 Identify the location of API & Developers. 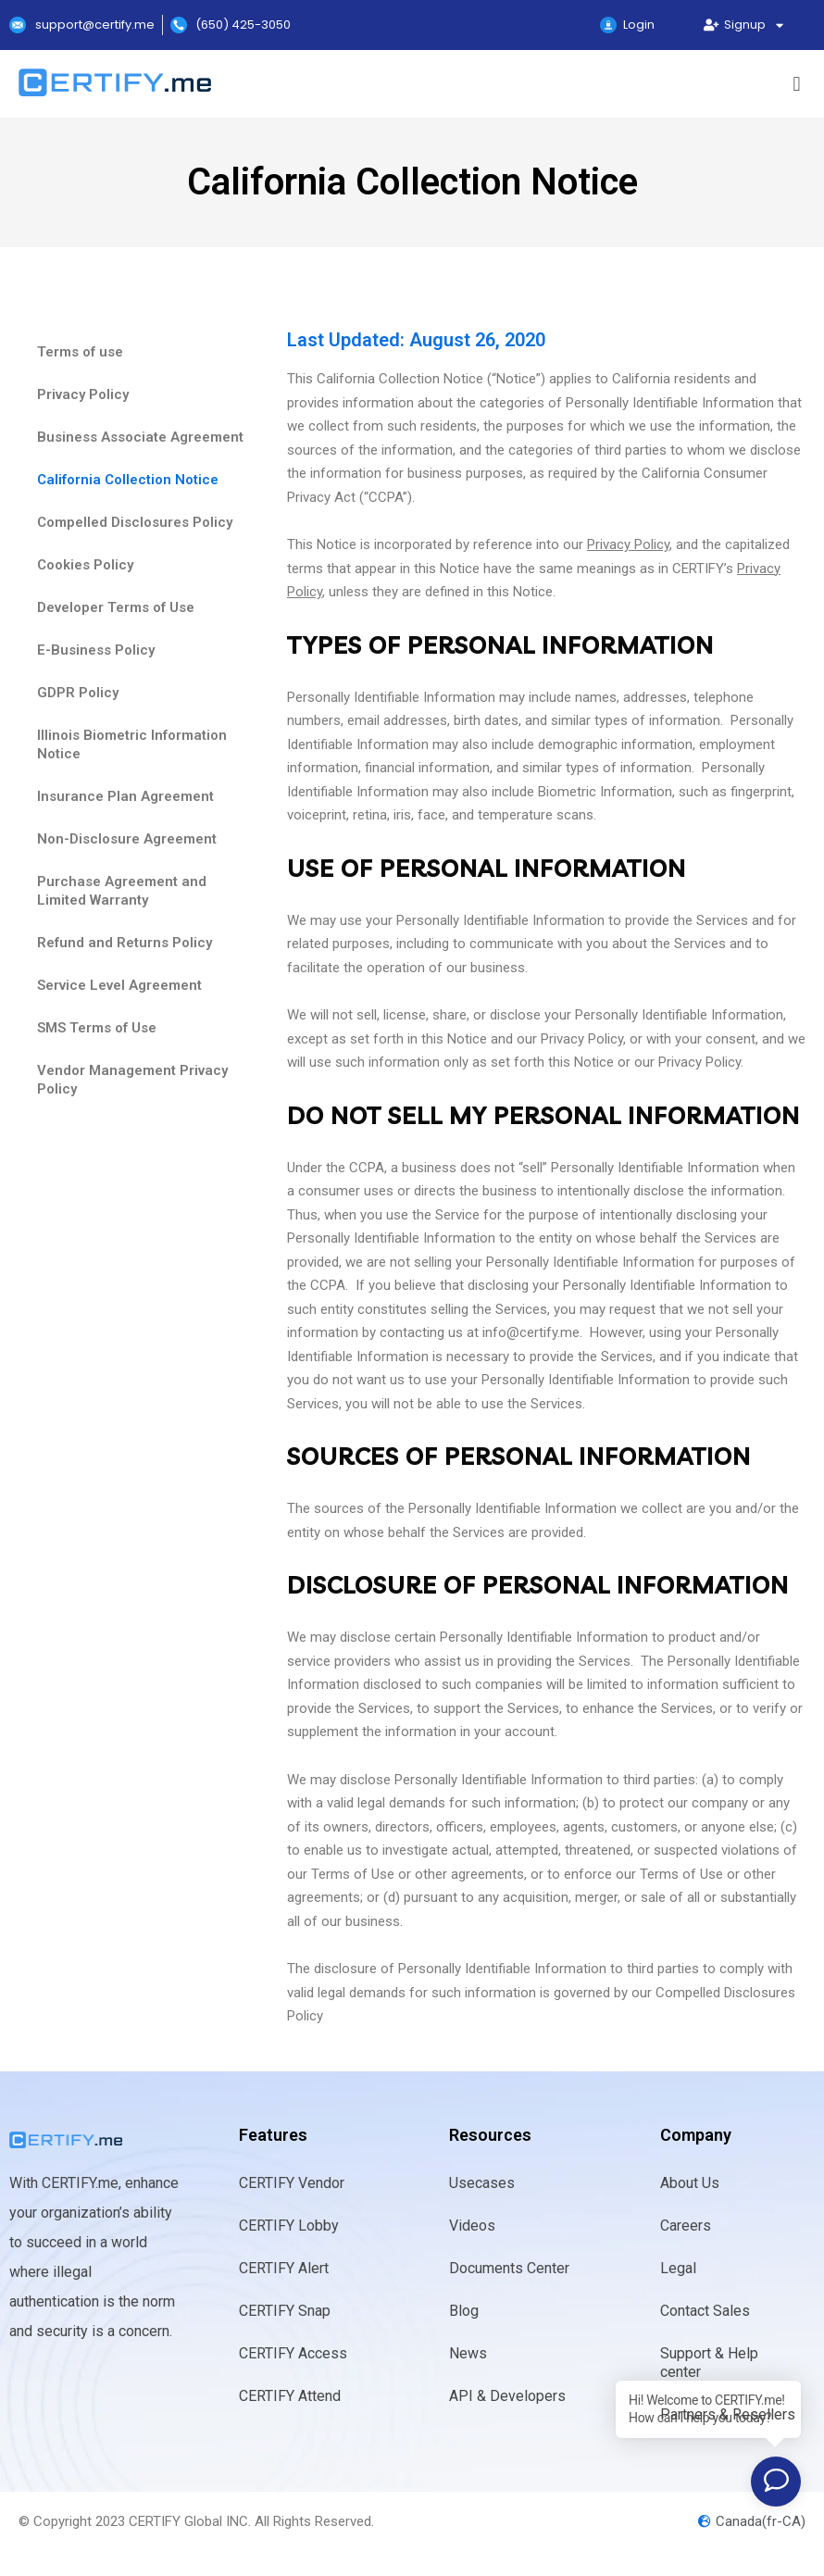
(507, 2396).